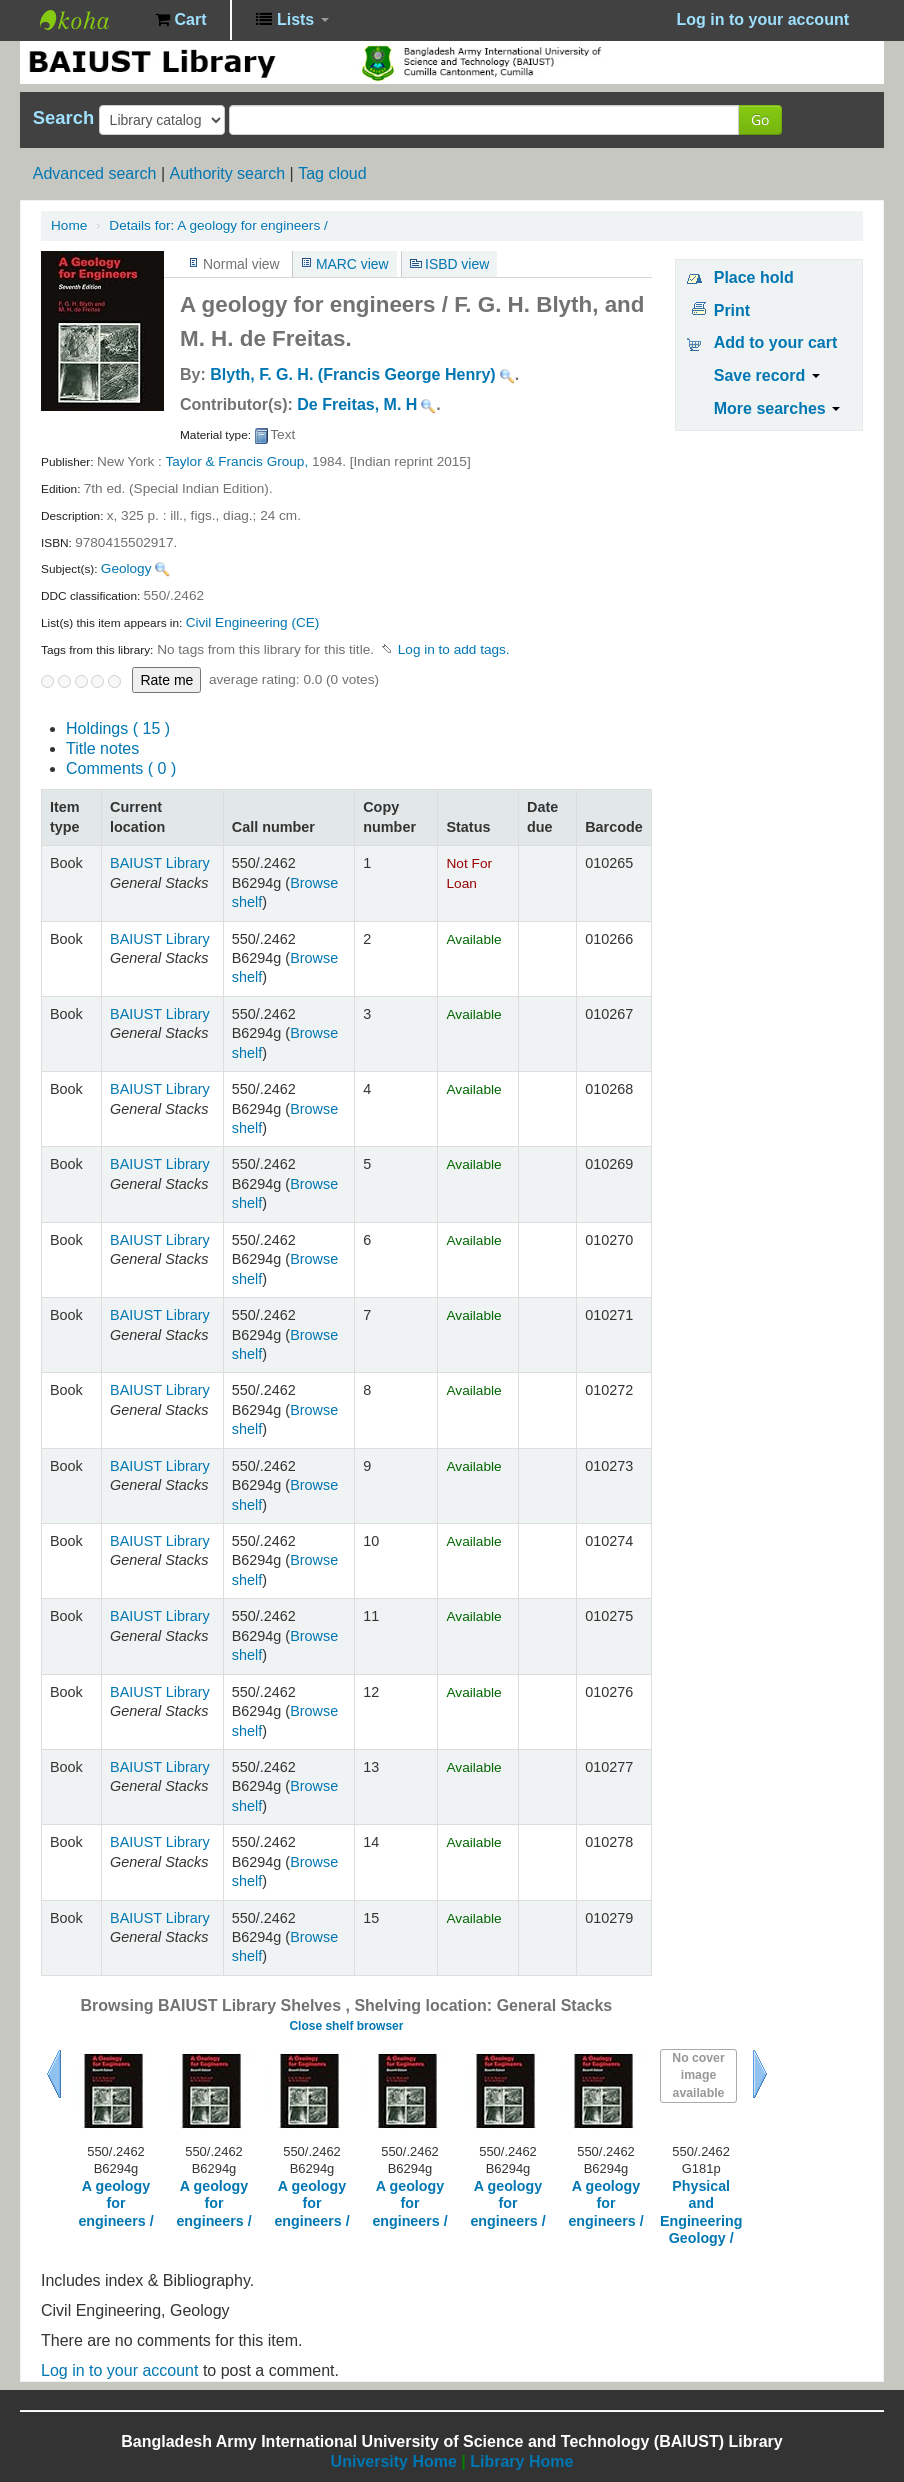 This screenshot has height=2482, width=904. Describe the element at coordinates (54, 2074) in the screenshot. I see `Previous` at that location.